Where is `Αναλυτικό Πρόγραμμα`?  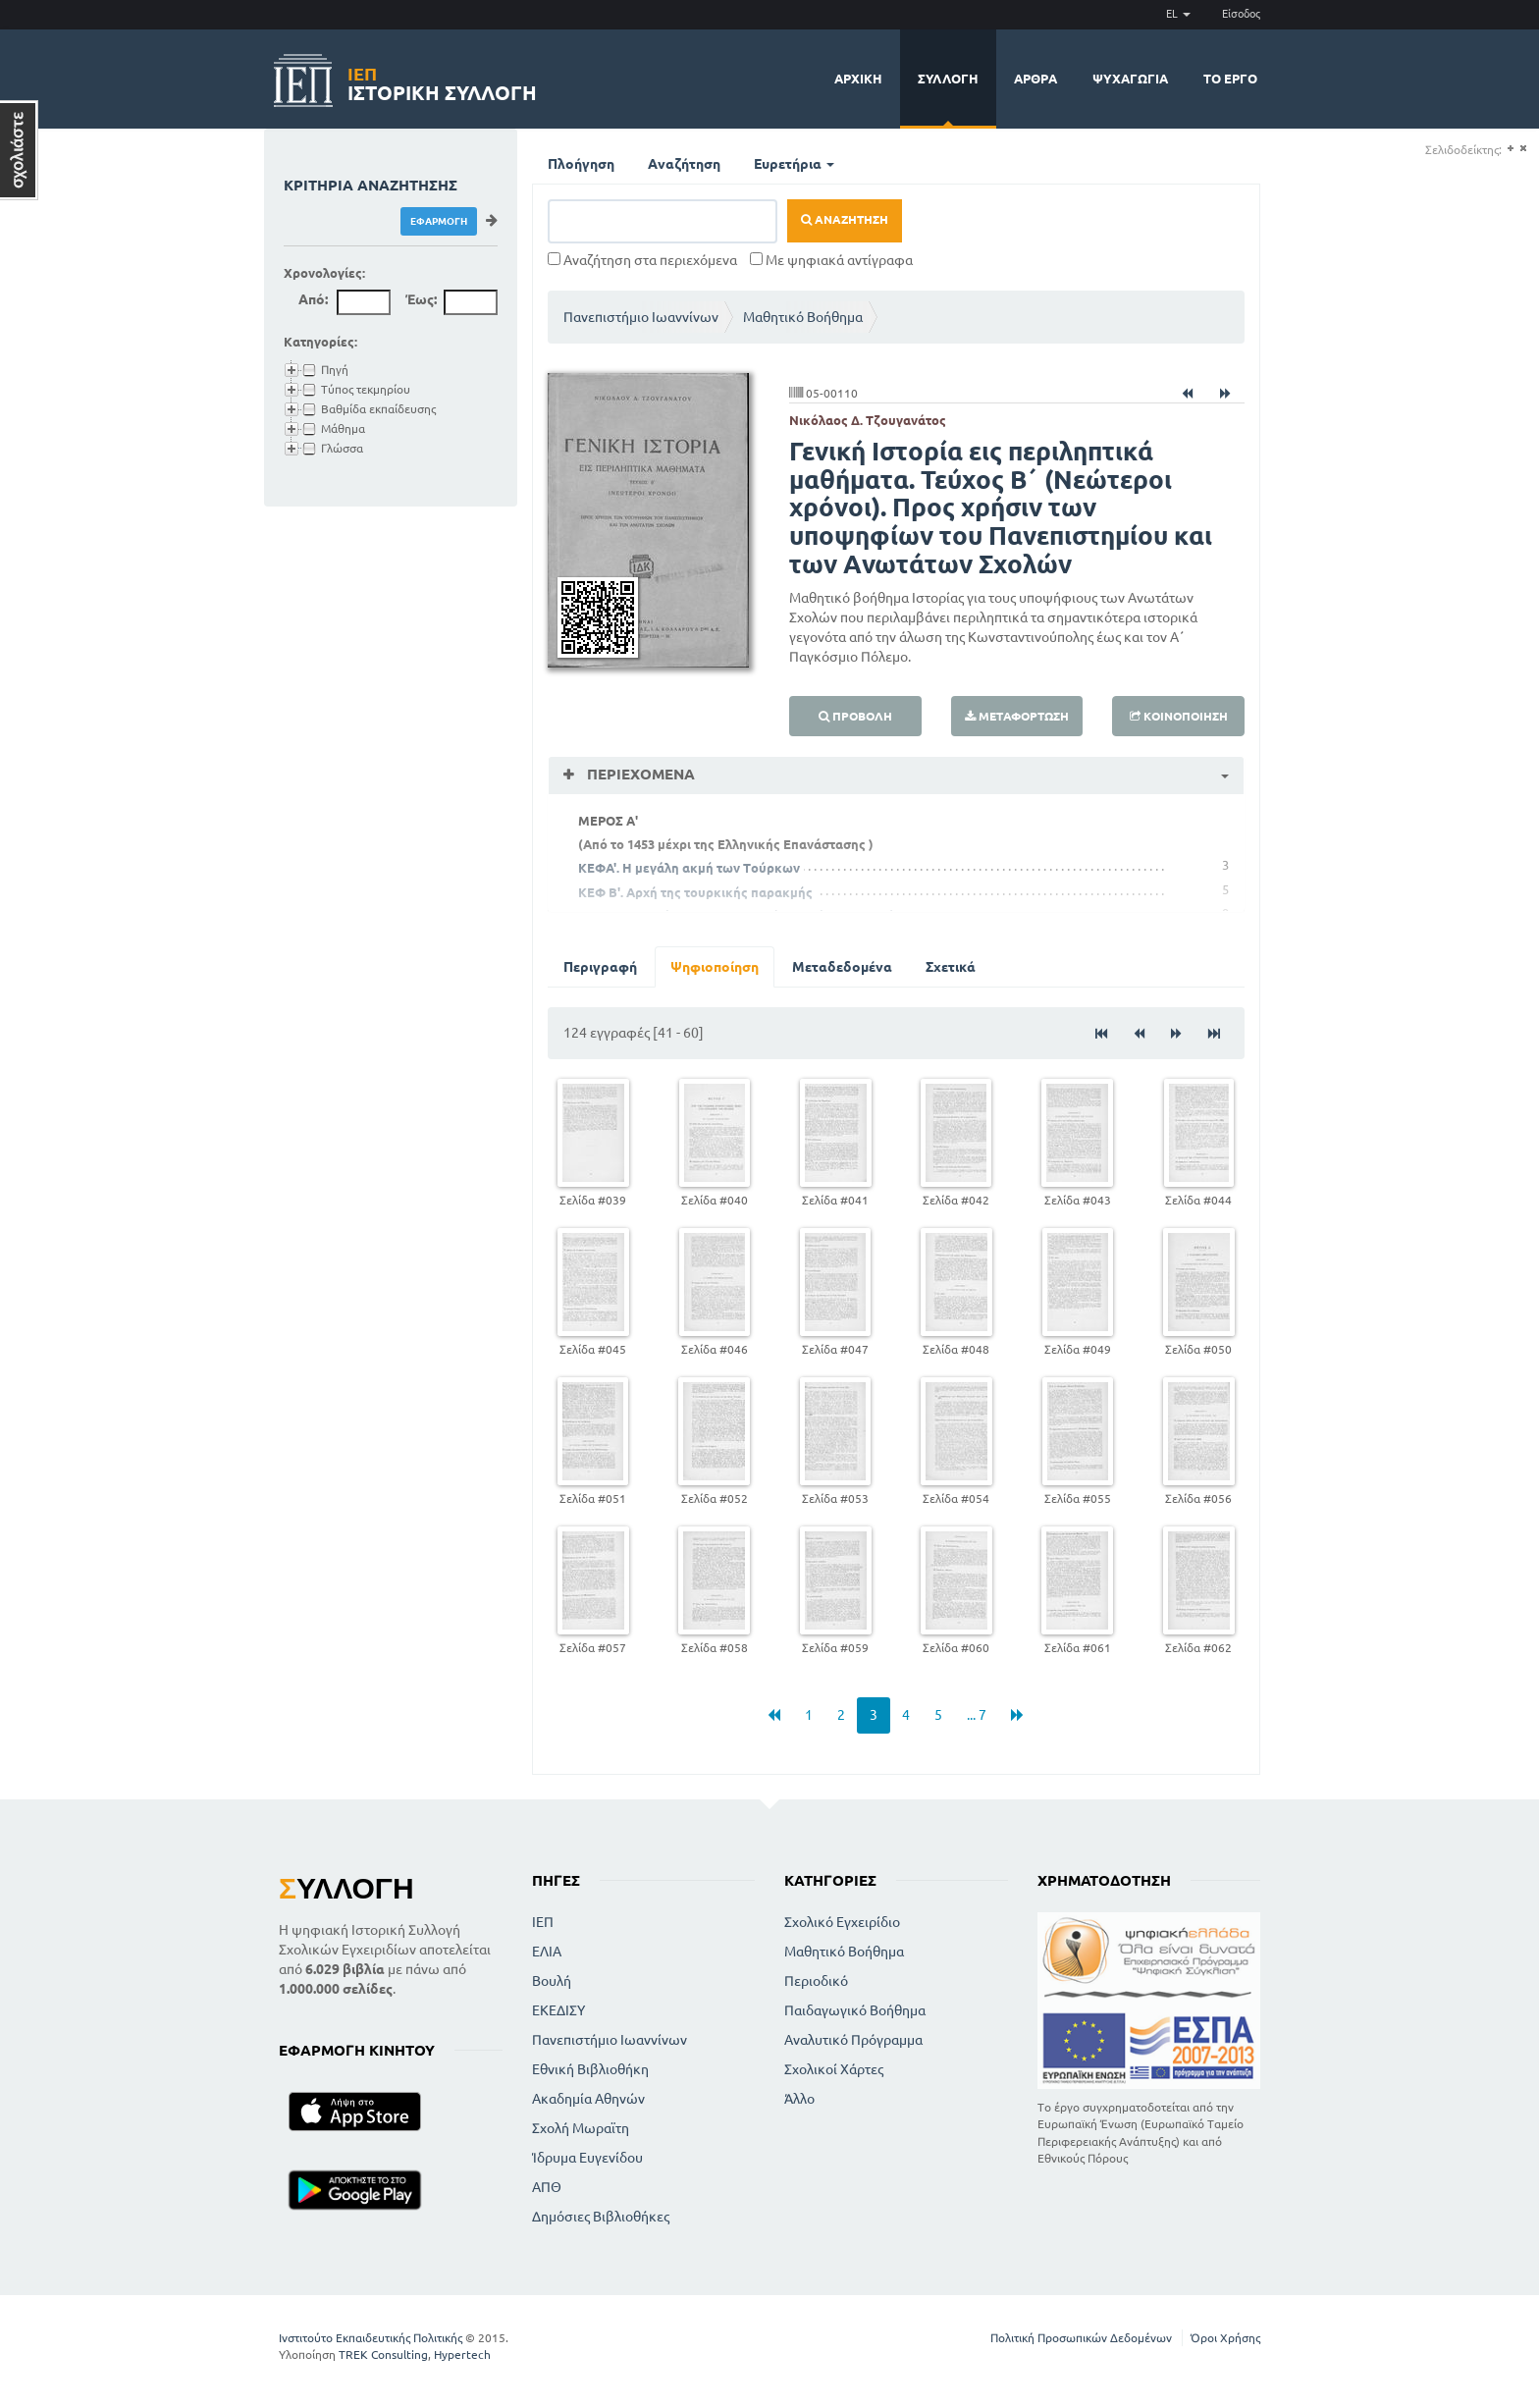 Αναλυτικό Πρόγραμμα is located at coordinates (853, 2040).